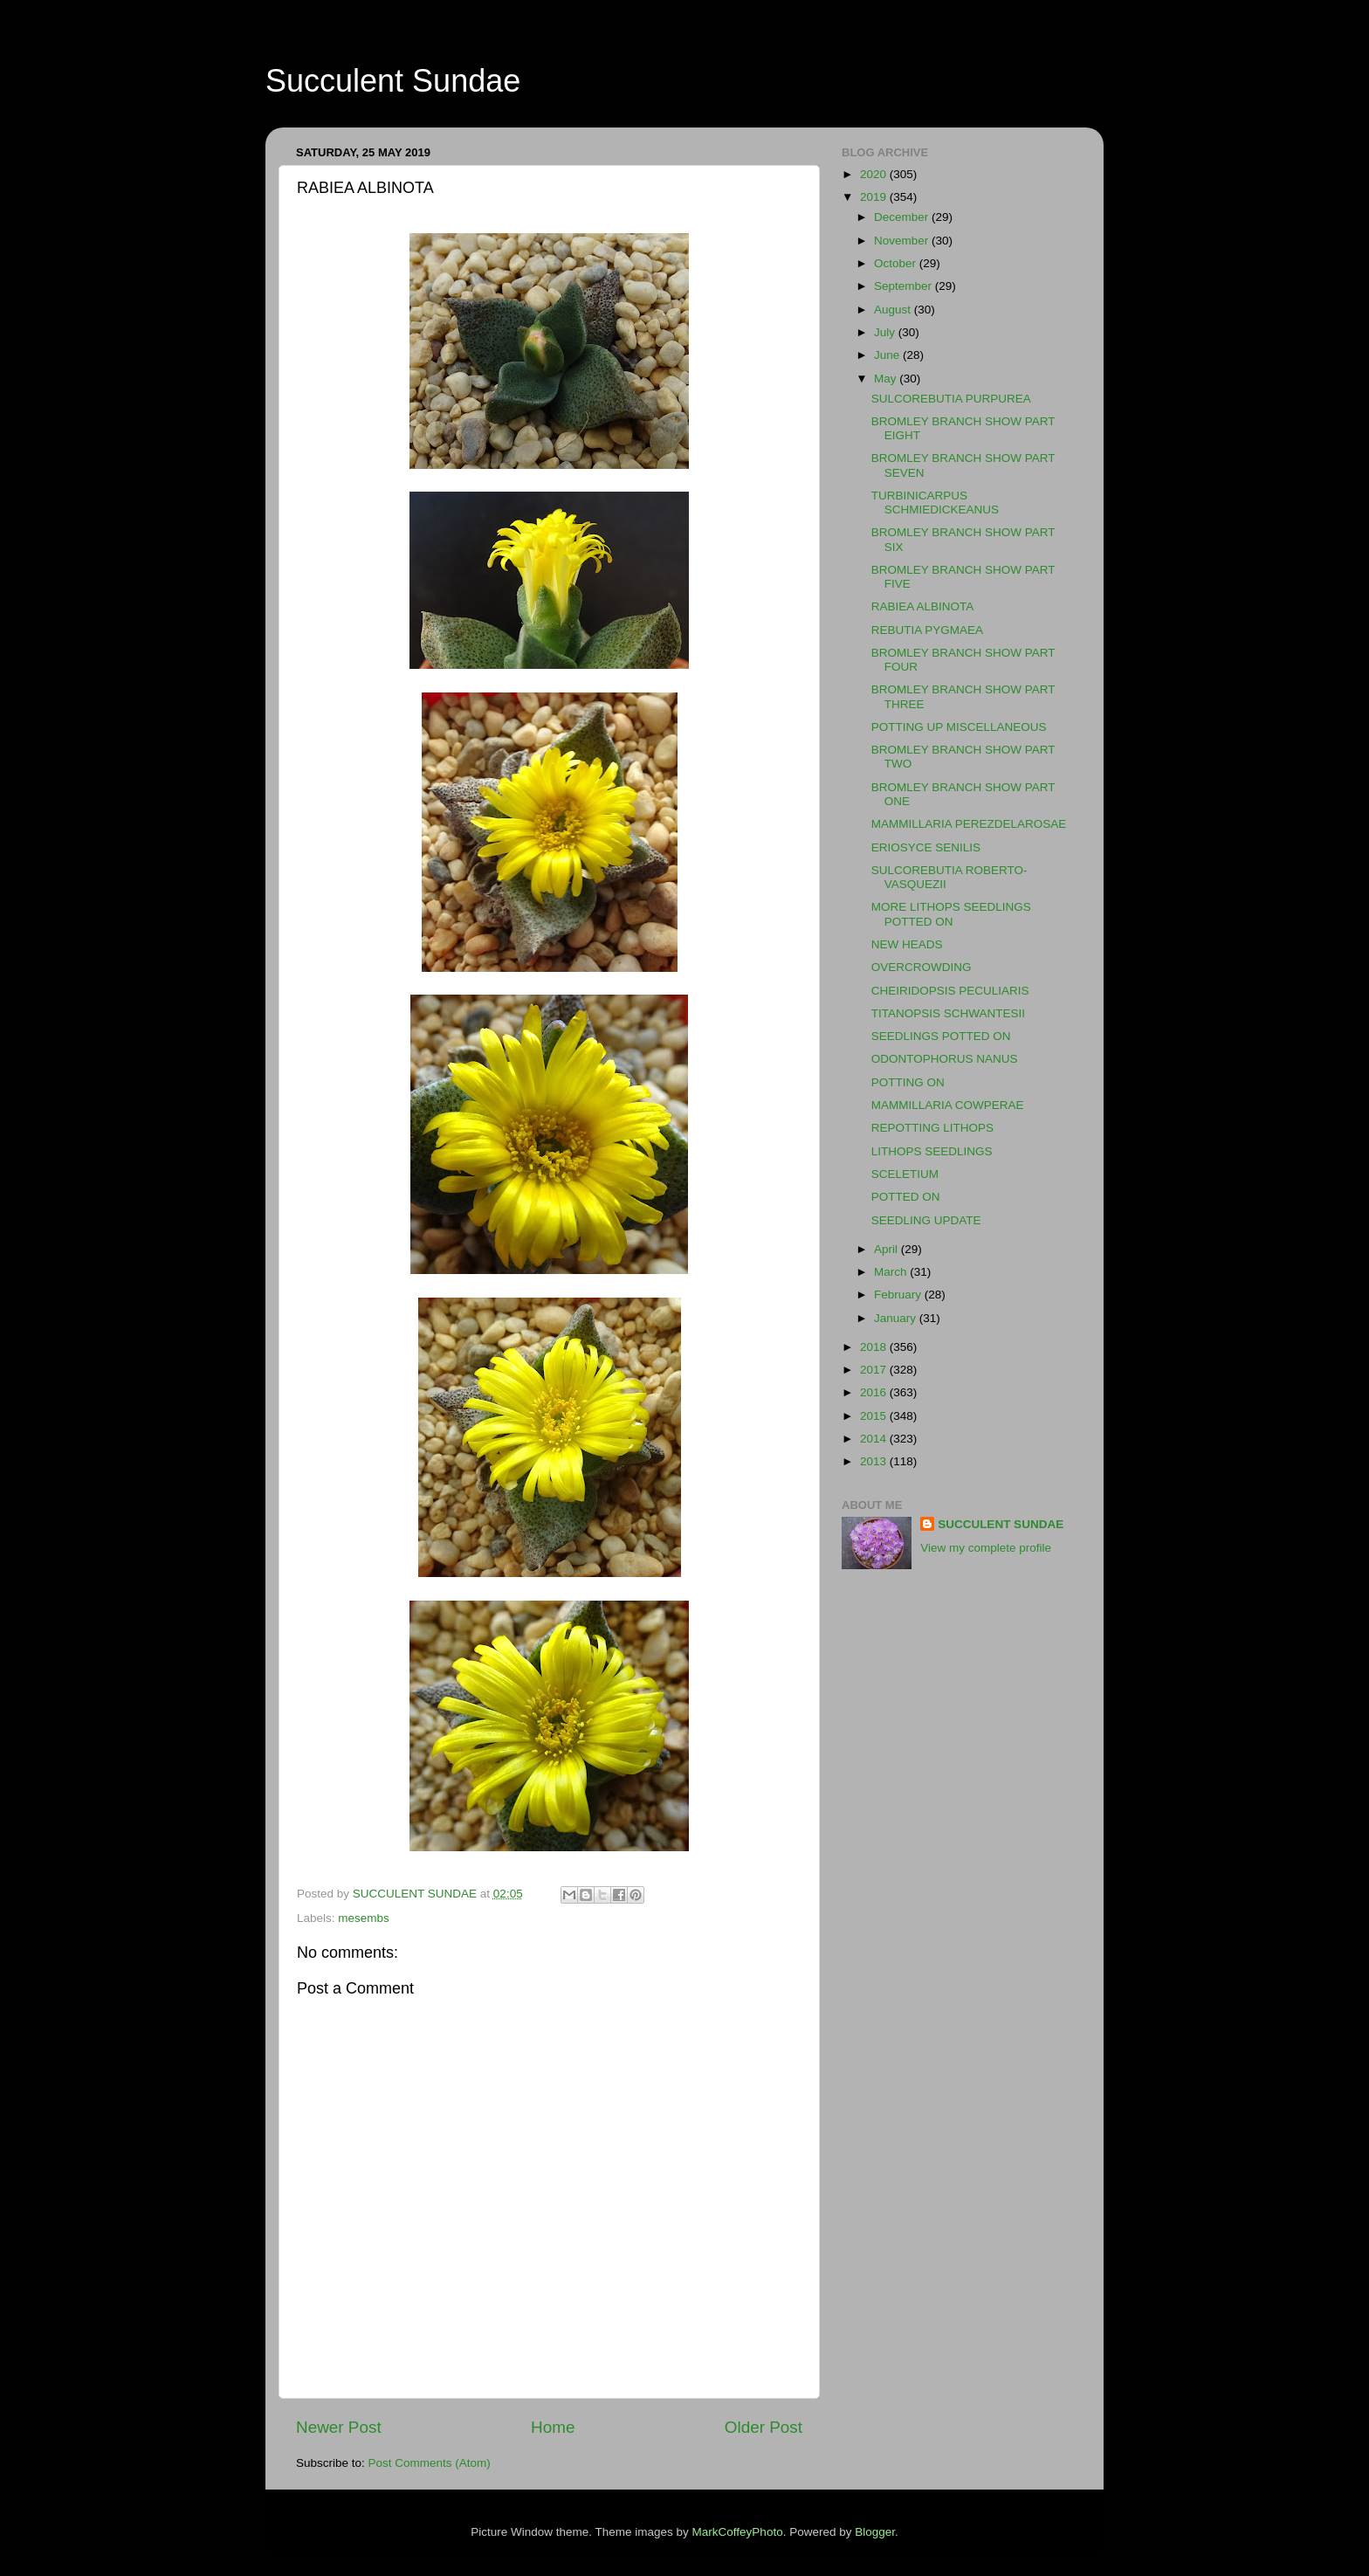  I want to click on Newer Post, so click(339, 2427).